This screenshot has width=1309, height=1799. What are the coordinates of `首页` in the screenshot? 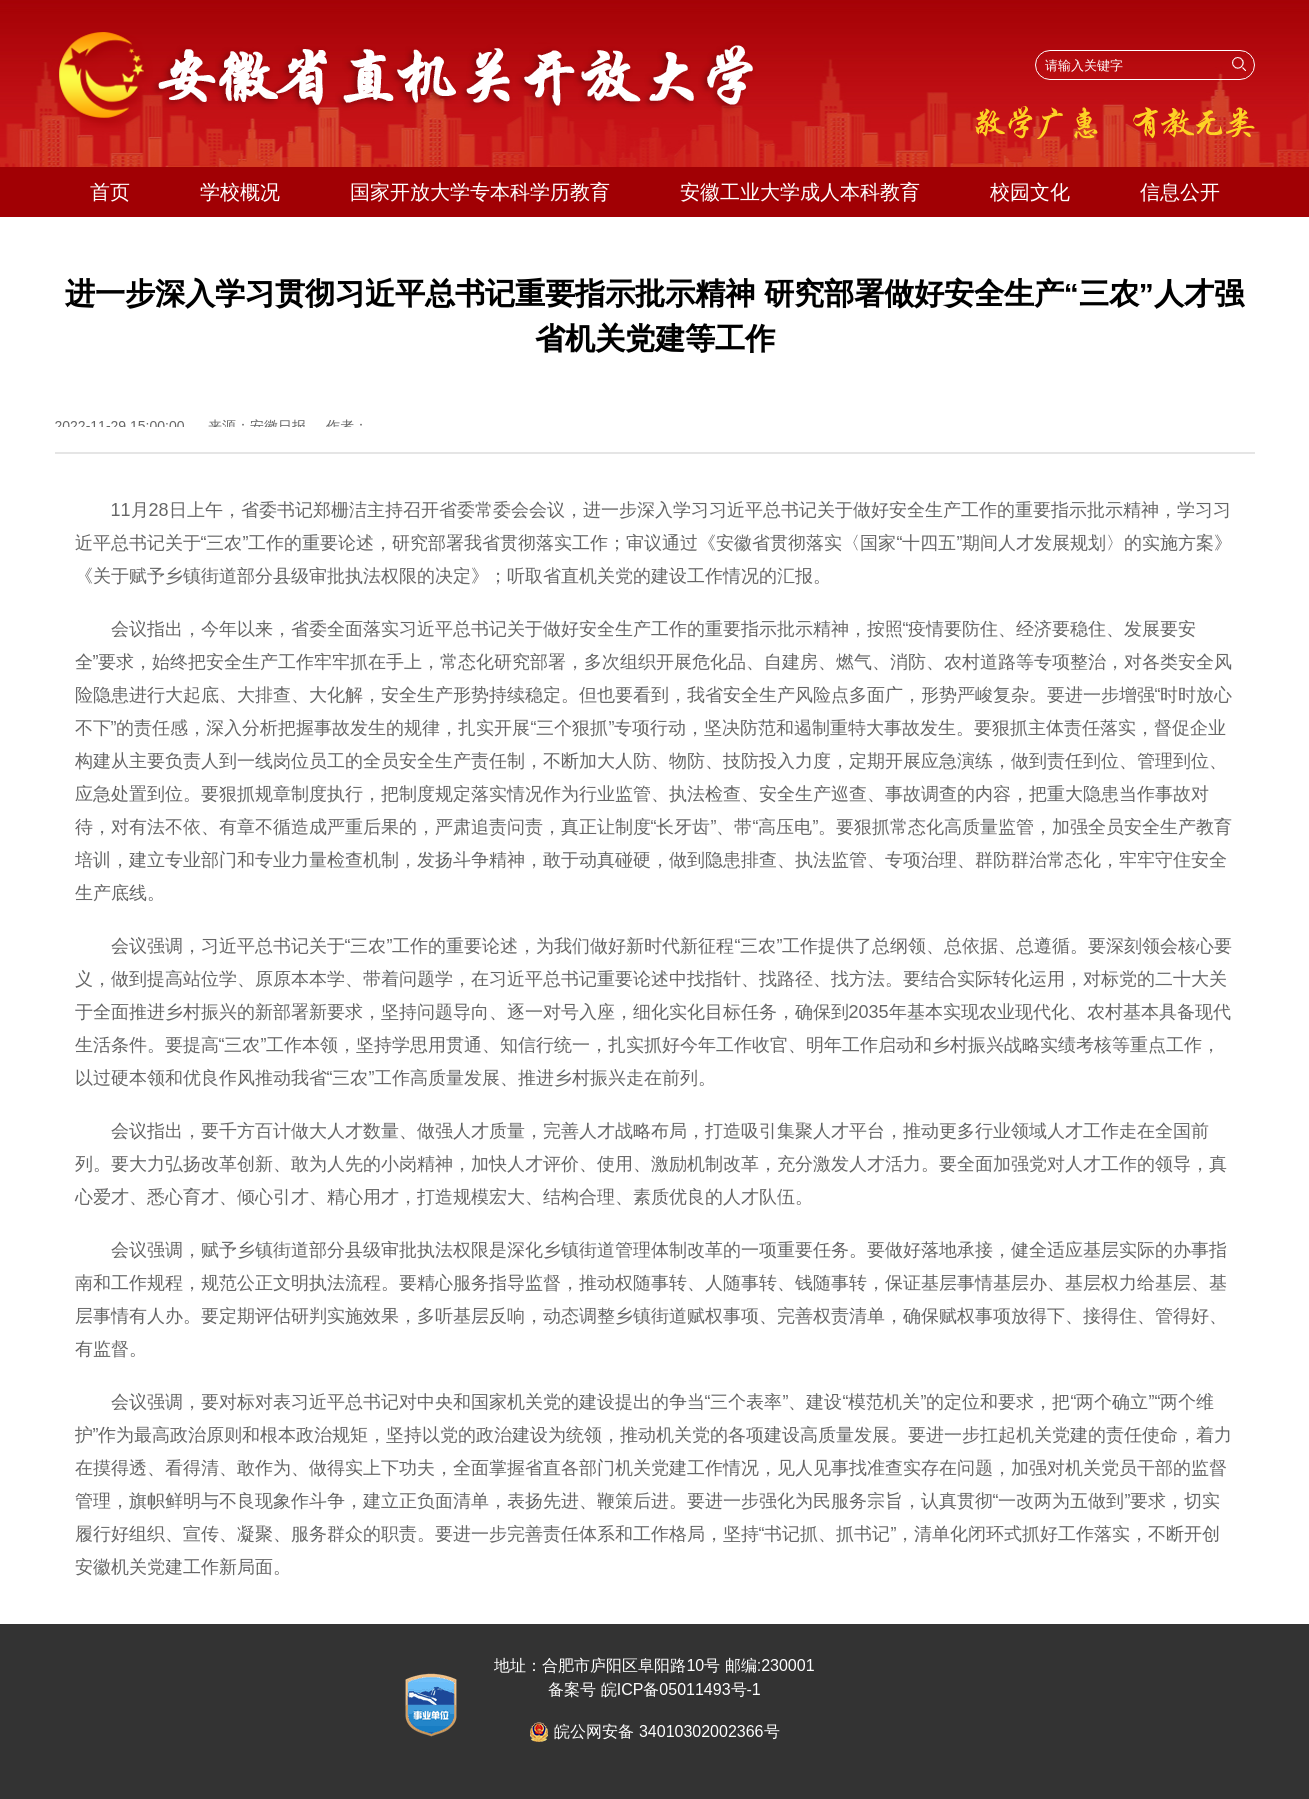 It's located at (110, 192).